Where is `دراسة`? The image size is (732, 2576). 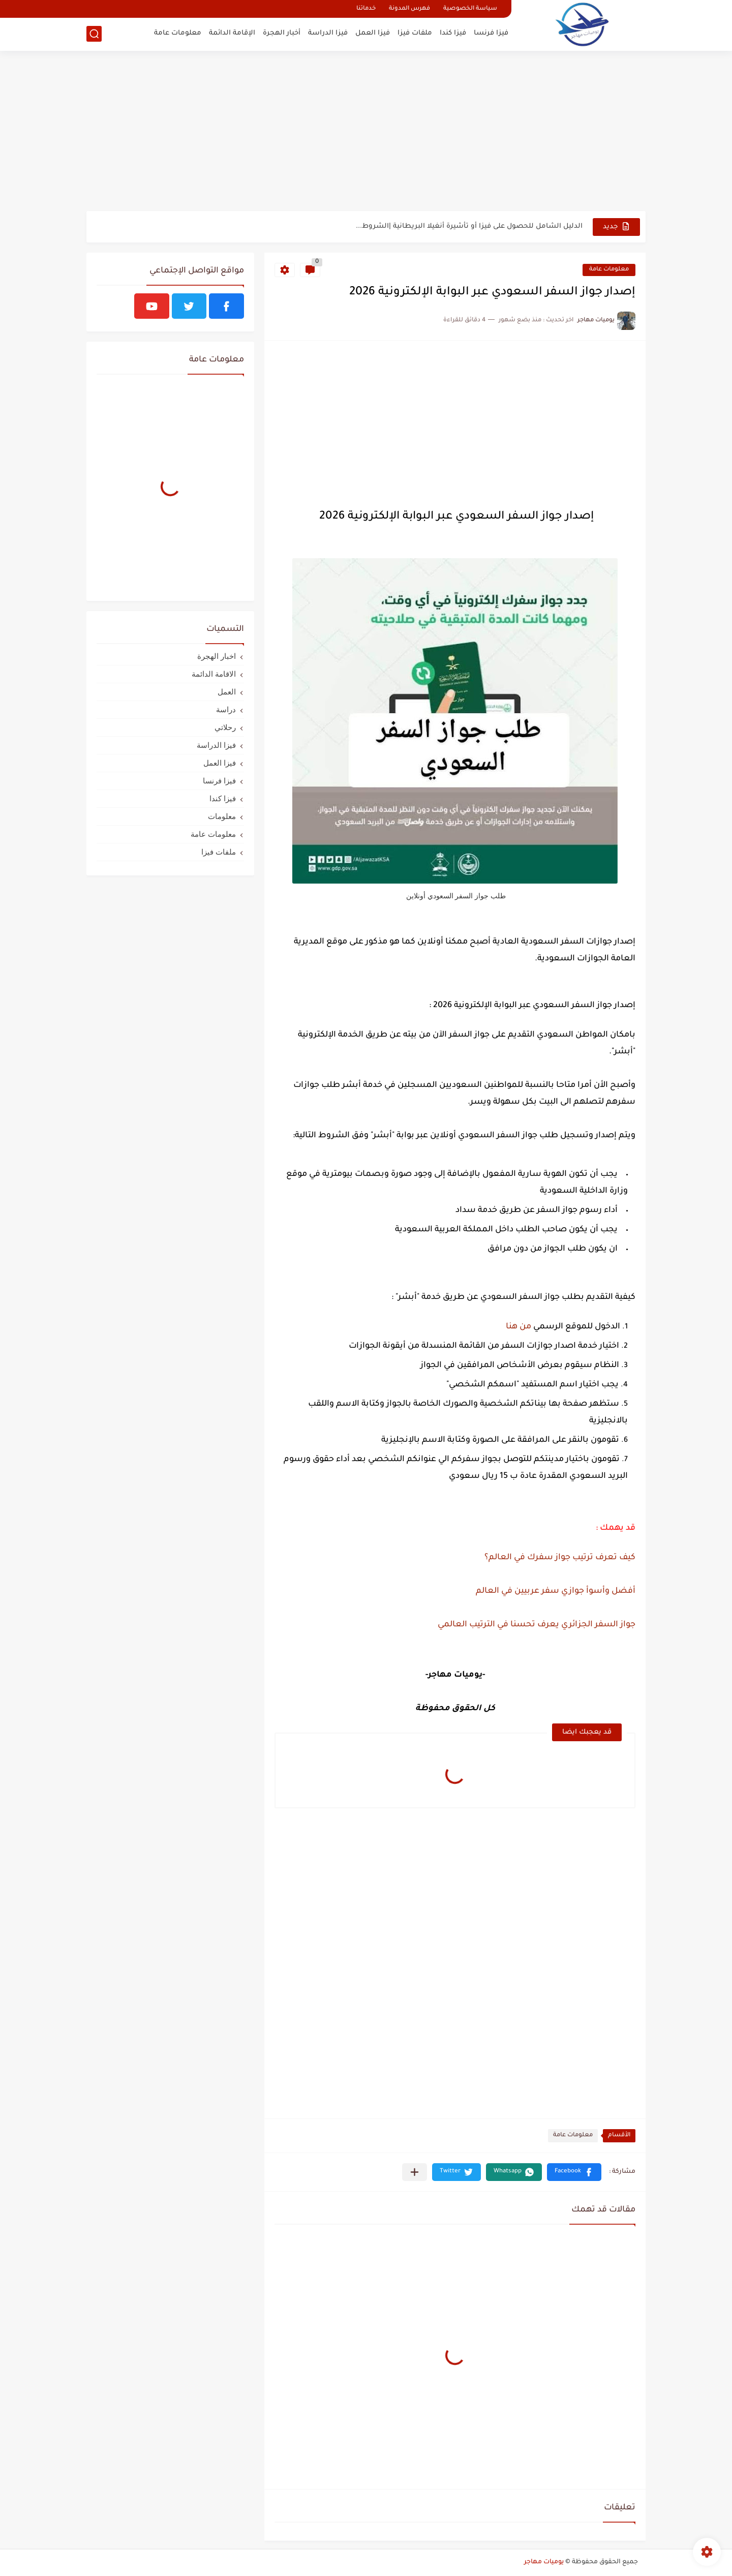 دراسة is located at coordinates (226, 709).